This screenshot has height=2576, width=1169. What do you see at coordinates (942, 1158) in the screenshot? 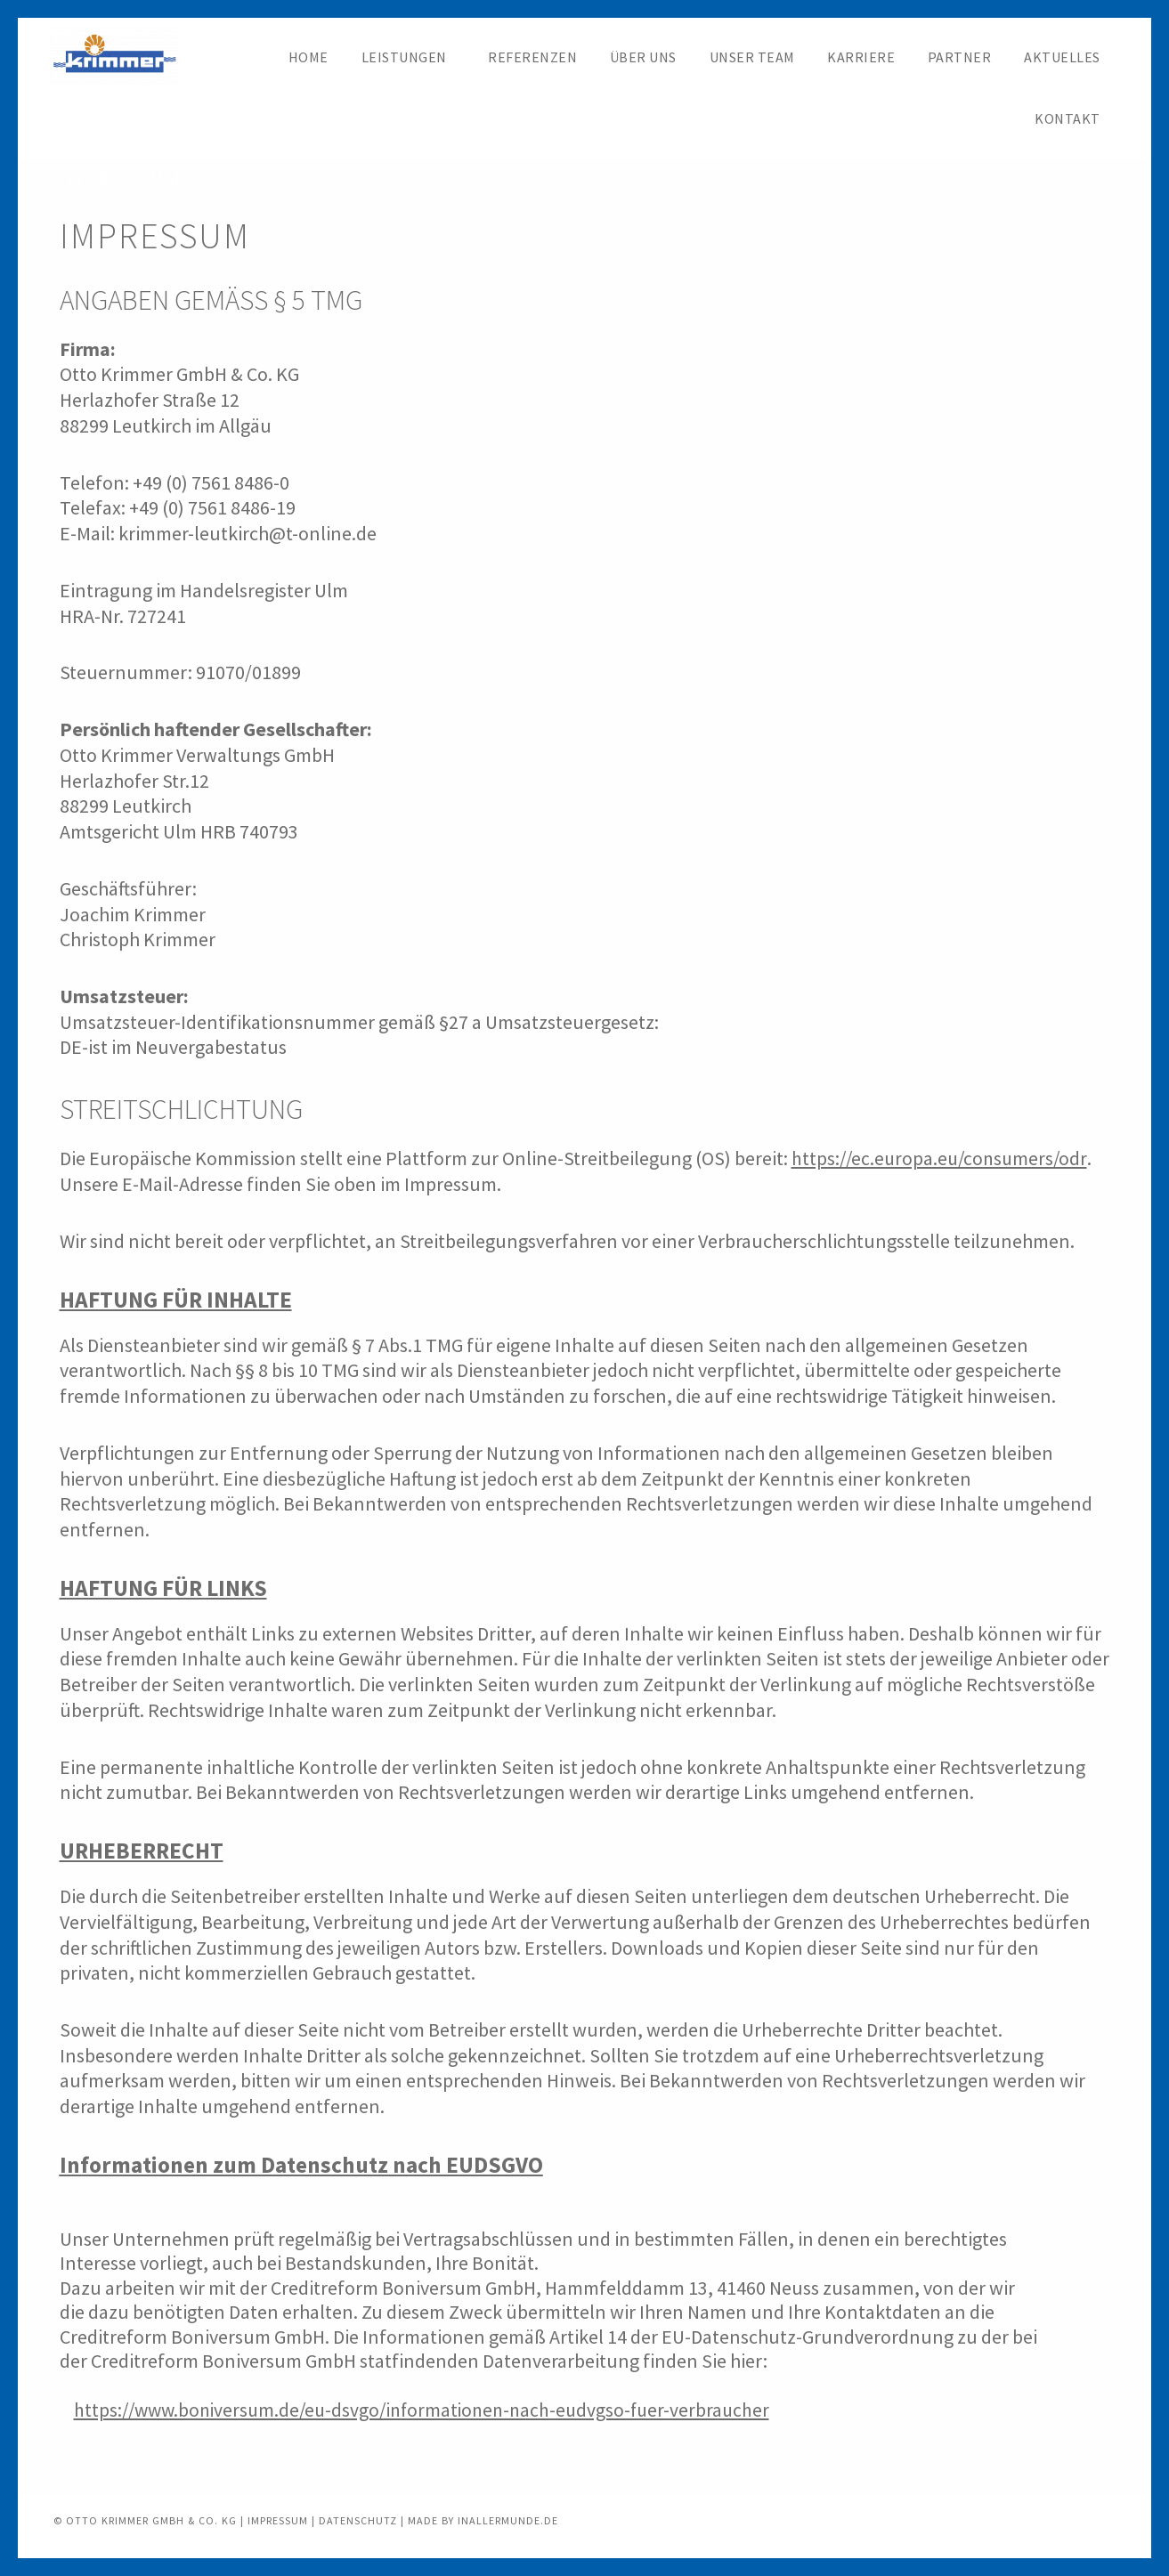
I see `https://ec.europa.eu/consumers/odr` at bounding box center [942, 1158].